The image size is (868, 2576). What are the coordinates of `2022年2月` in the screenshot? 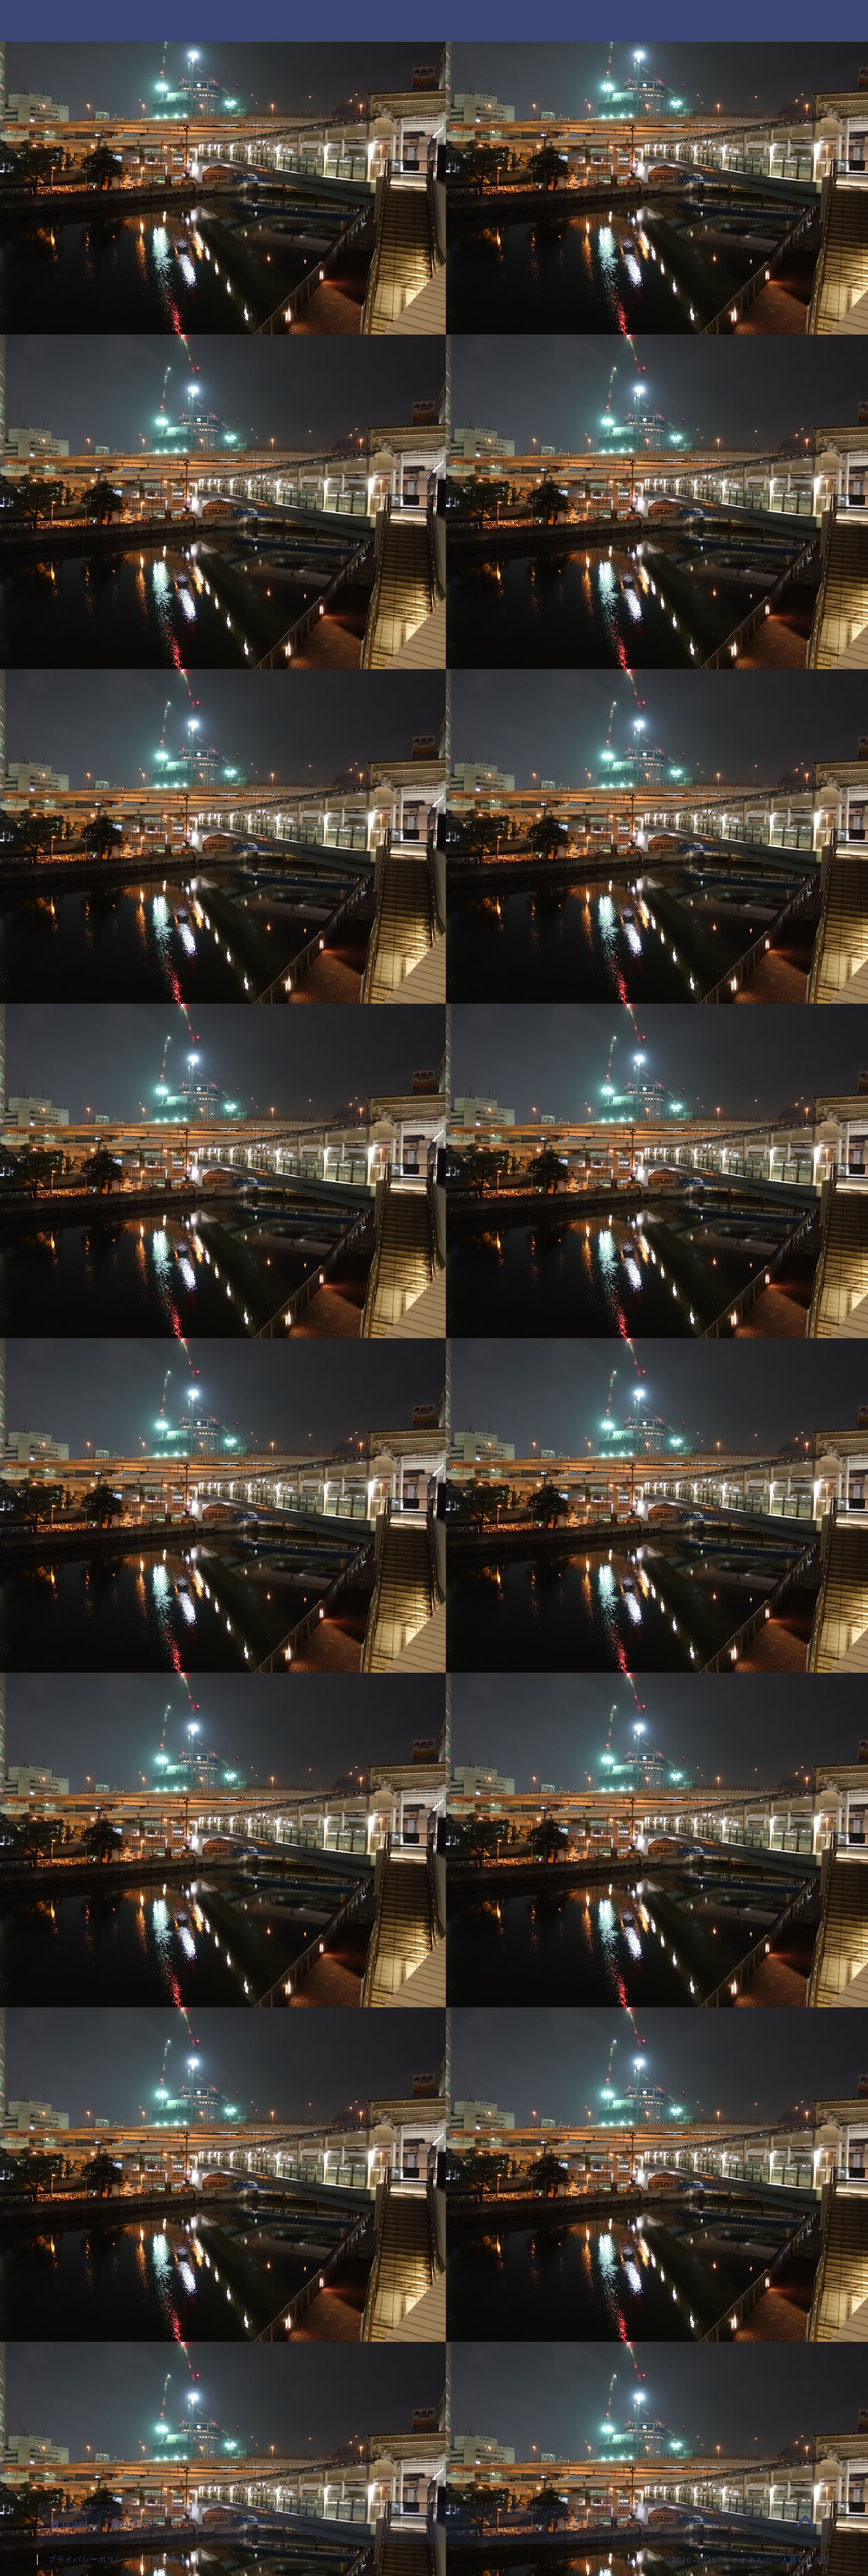 It's located at (655, 1266).